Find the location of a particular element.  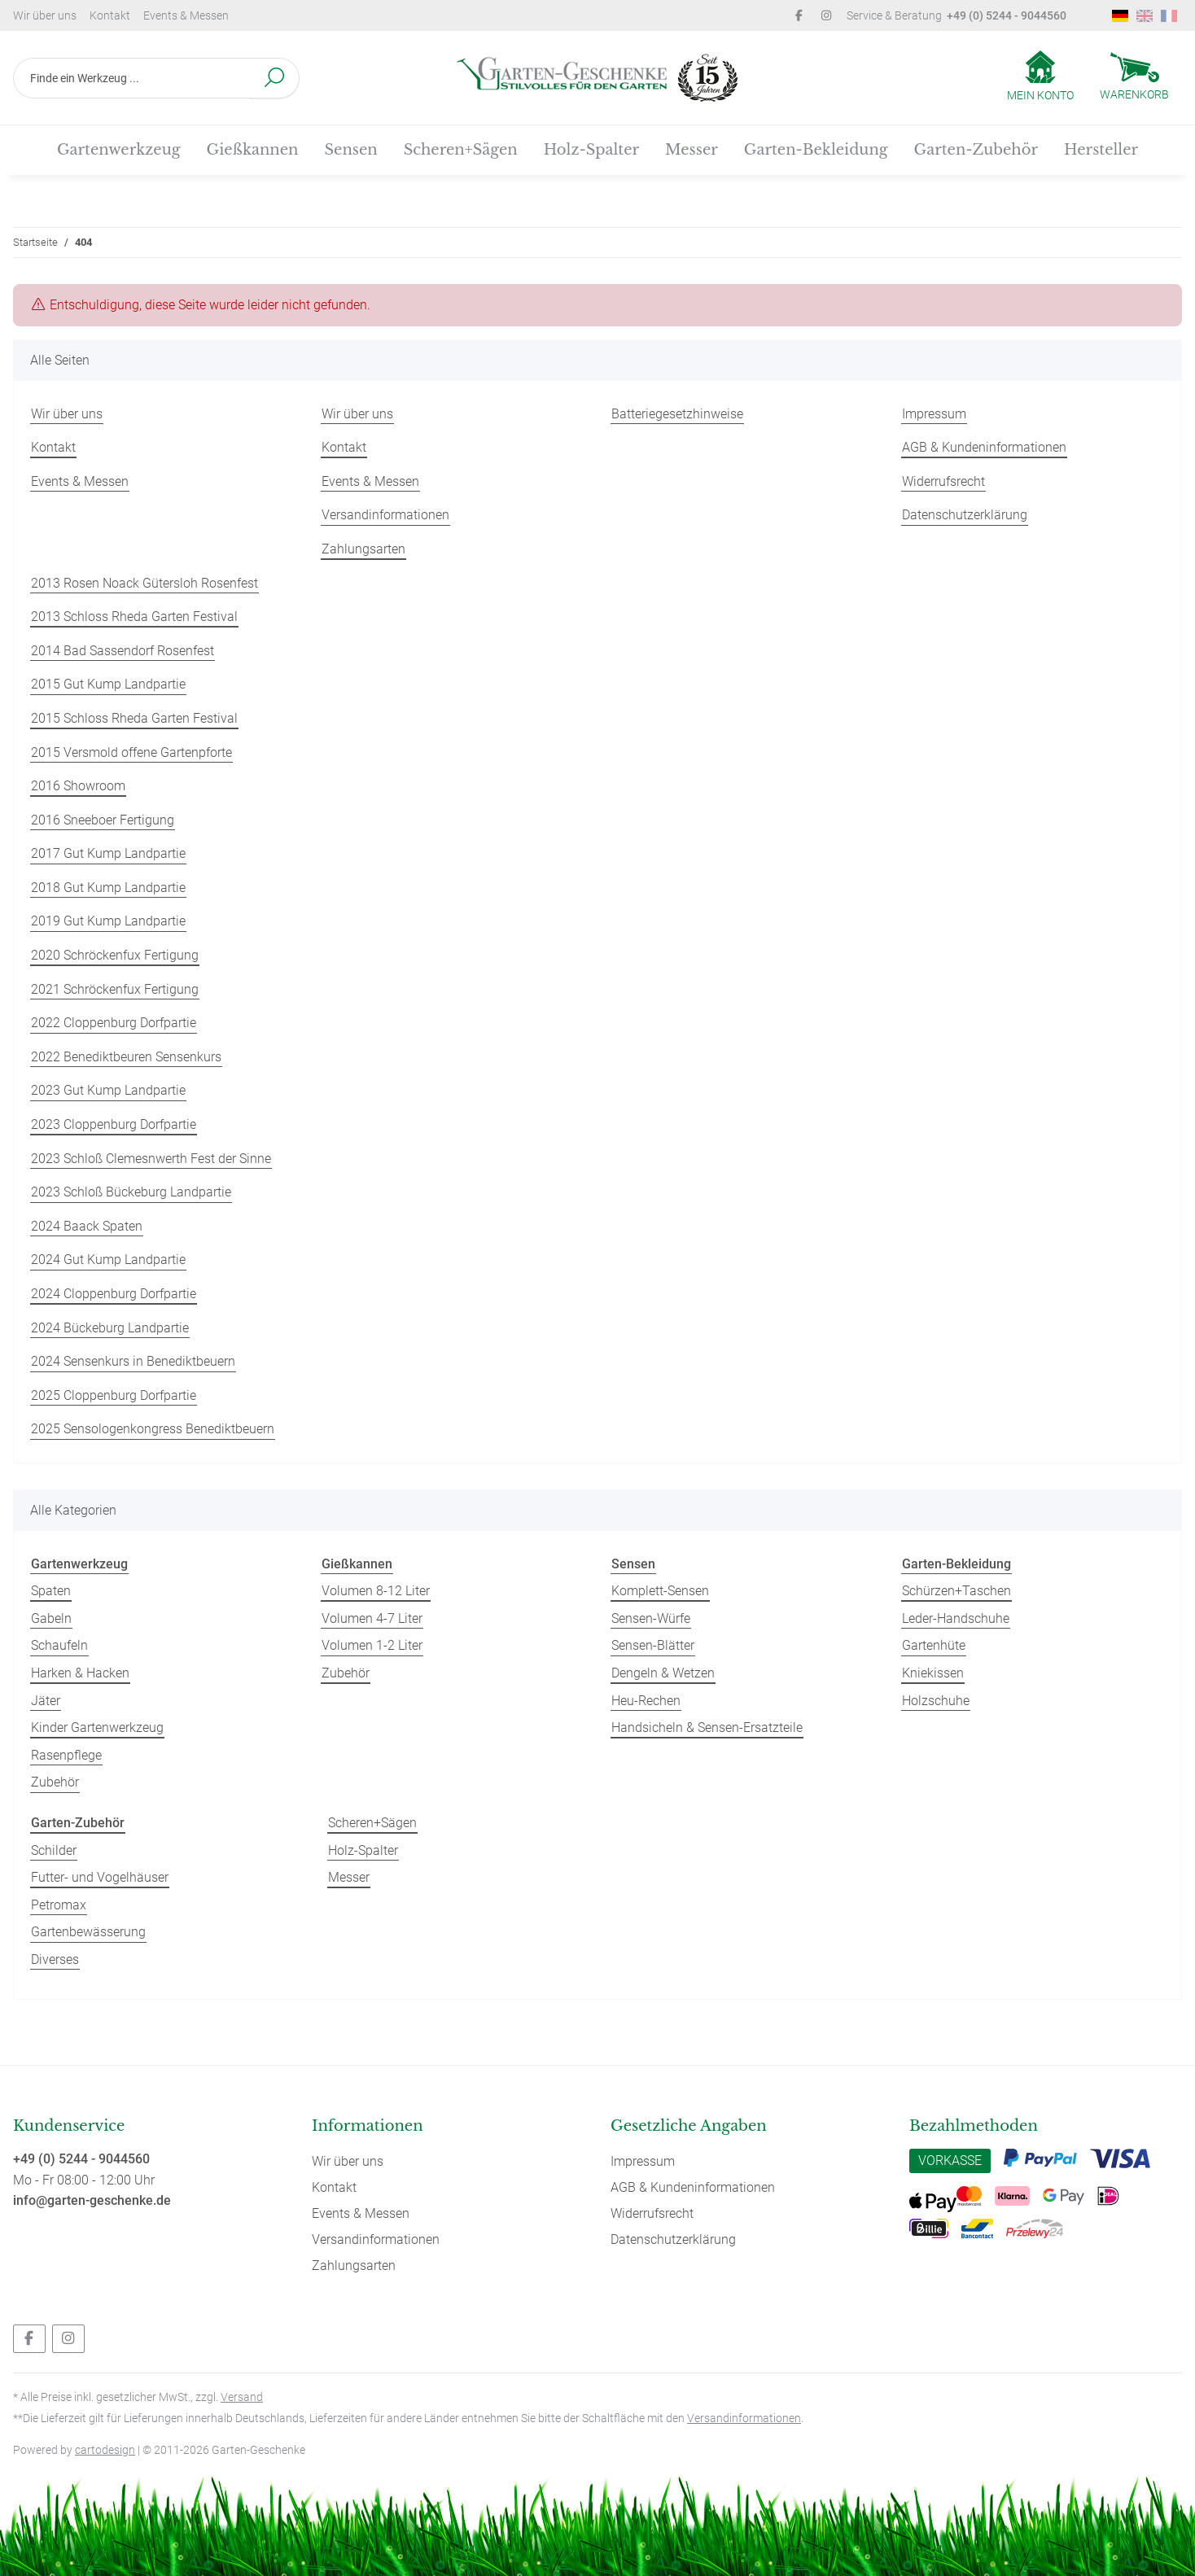

[Finde ein Werkzeug ...] is located at coordinates (132, 78).